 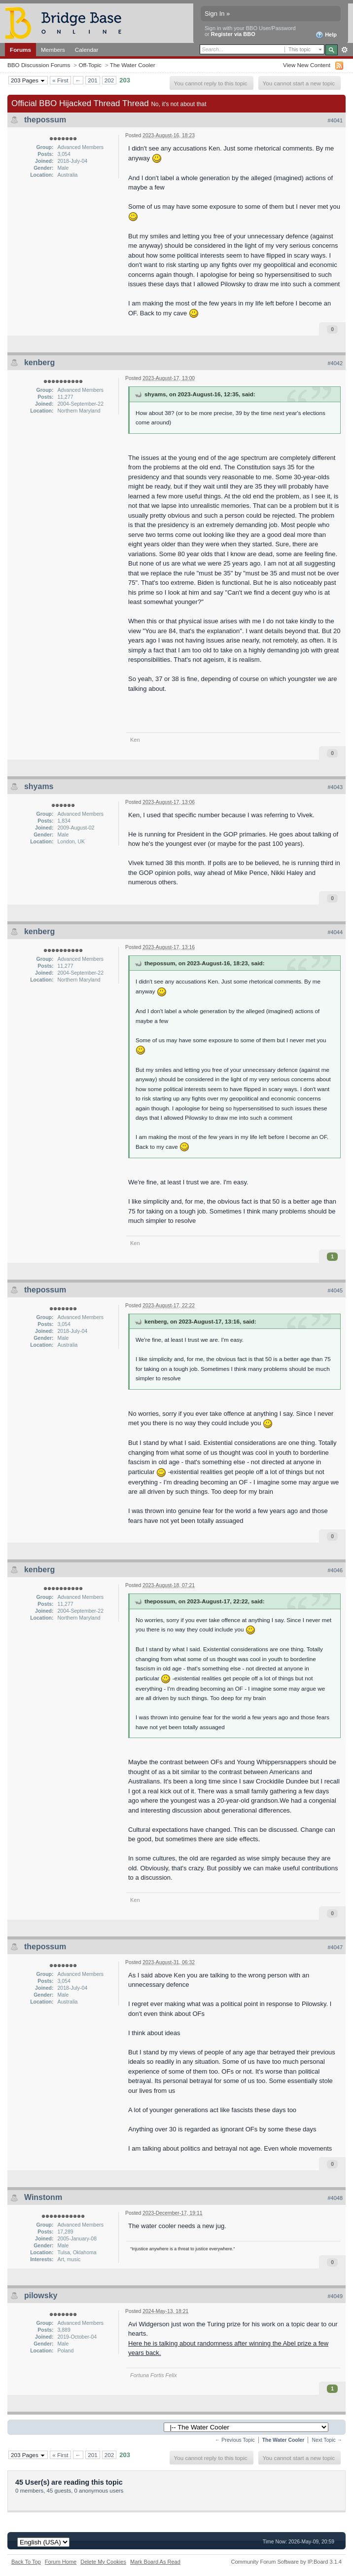 What do you see at coordinates (41, 2295) in the screenshot?
I see `pilowsky` at bounding box center [41, 2295].